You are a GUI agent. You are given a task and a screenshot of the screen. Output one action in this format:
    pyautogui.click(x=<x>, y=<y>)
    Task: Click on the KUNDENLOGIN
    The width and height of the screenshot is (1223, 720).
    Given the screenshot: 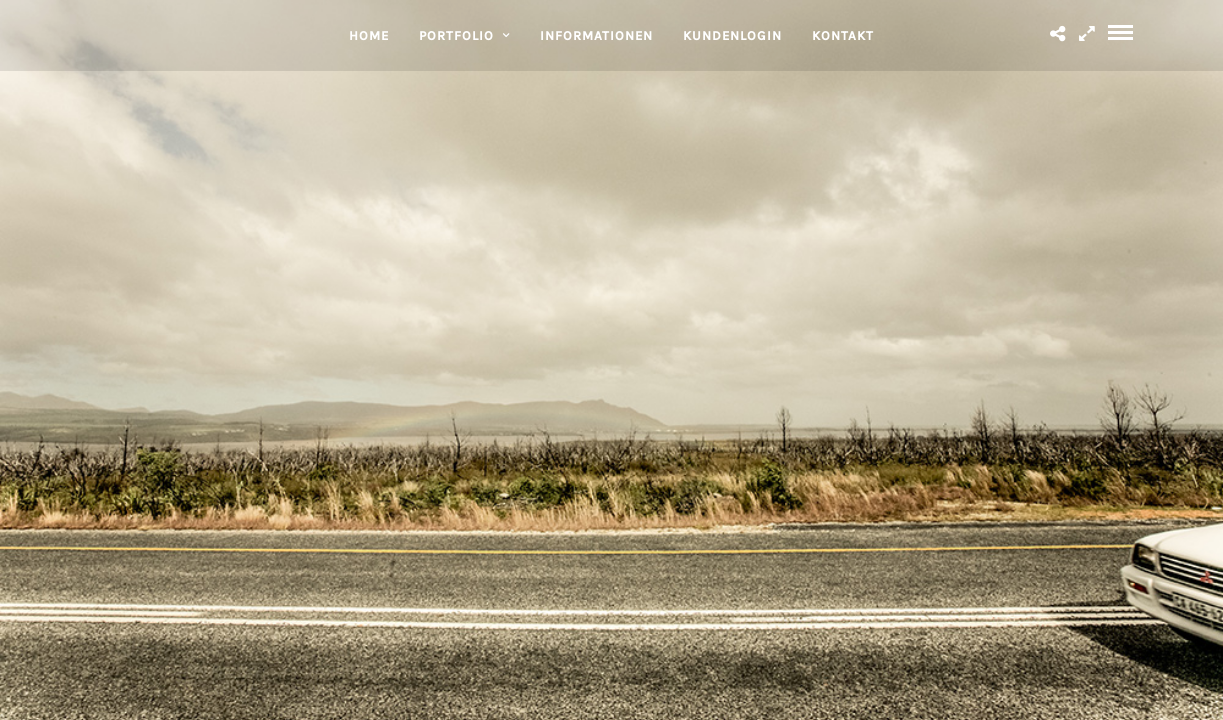 What is the action you would take?
    pyautogui.click(x=732, y=35)
    